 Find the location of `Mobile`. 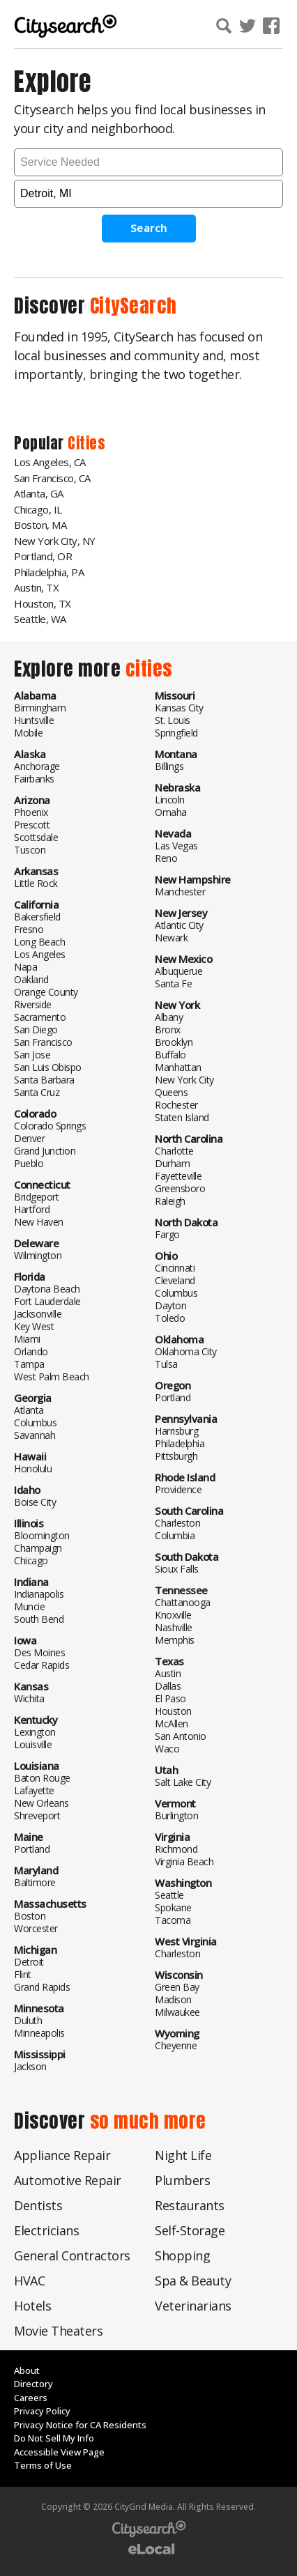

Mobile is located at coordinates (28, 732).